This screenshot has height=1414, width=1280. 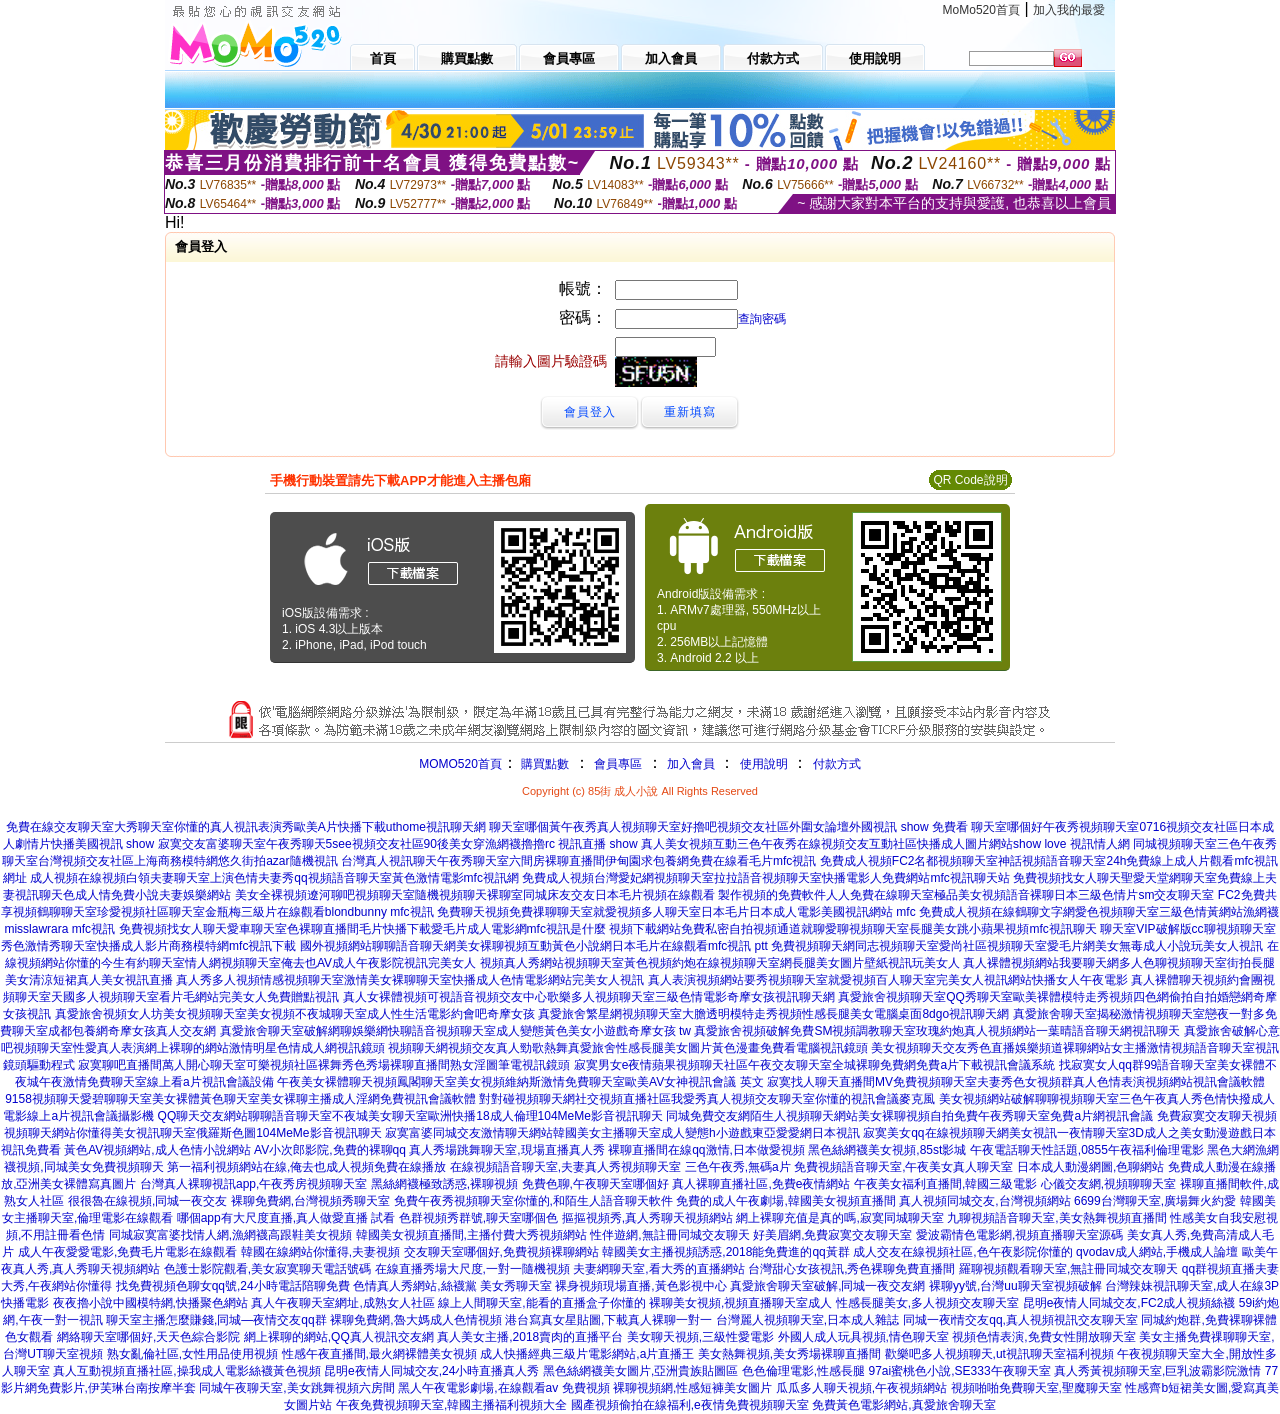 What do you see at coordinates (707, 1099) in the screenshot?
I see `對對碰視頻聊天網社交視頻直播社區我愛秀真人視頻交友聊天室你懂的視訊會議麥克風` at bounding box center [707, 1099].